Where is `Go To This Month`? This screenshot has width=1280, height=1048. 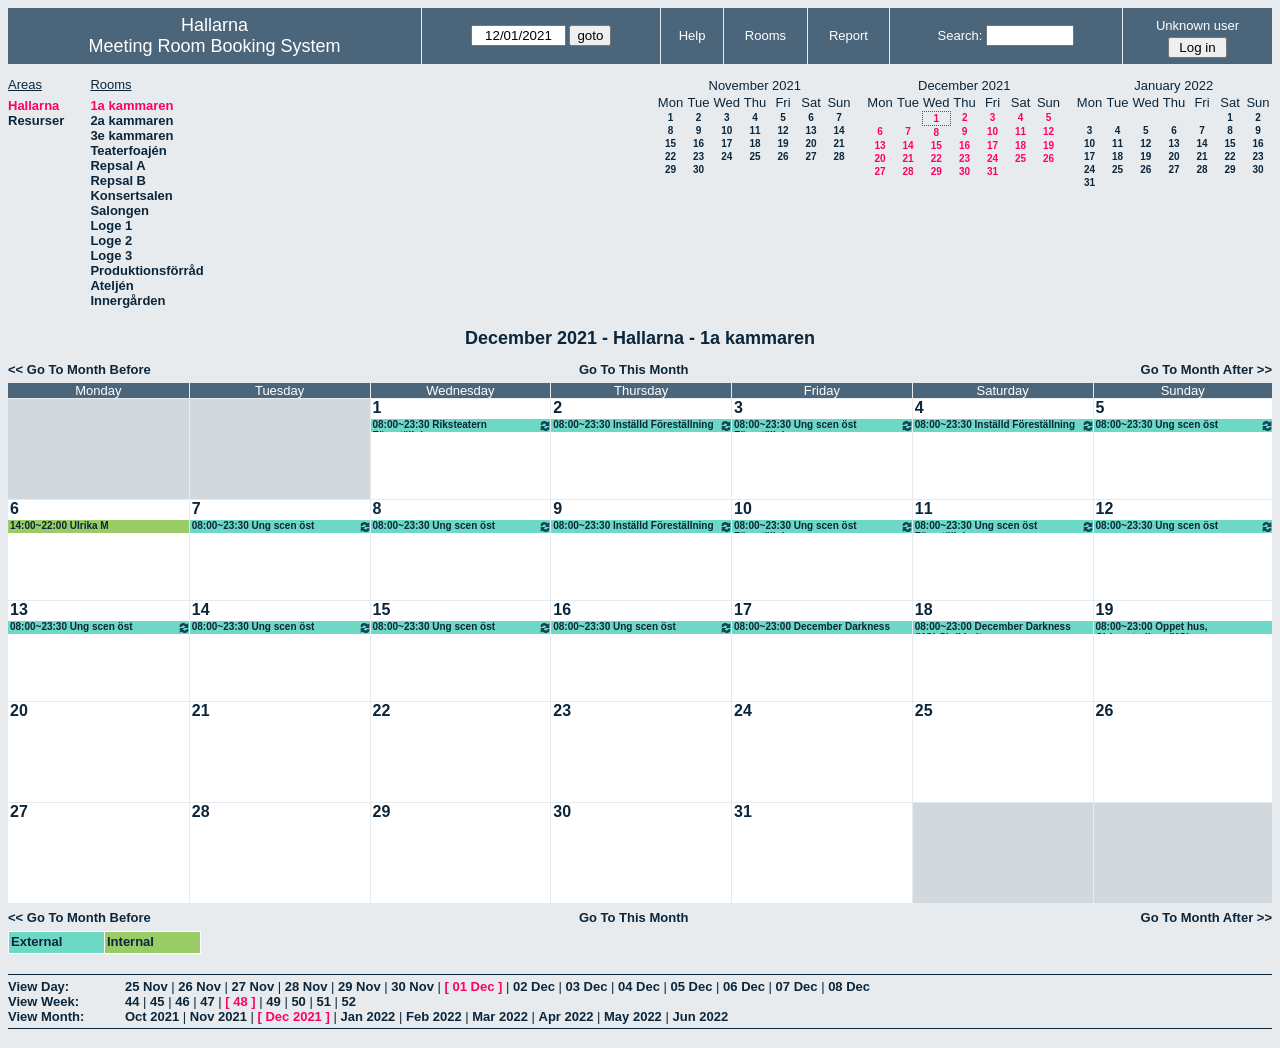 Go To This Month is located at coordinates (634, 369).